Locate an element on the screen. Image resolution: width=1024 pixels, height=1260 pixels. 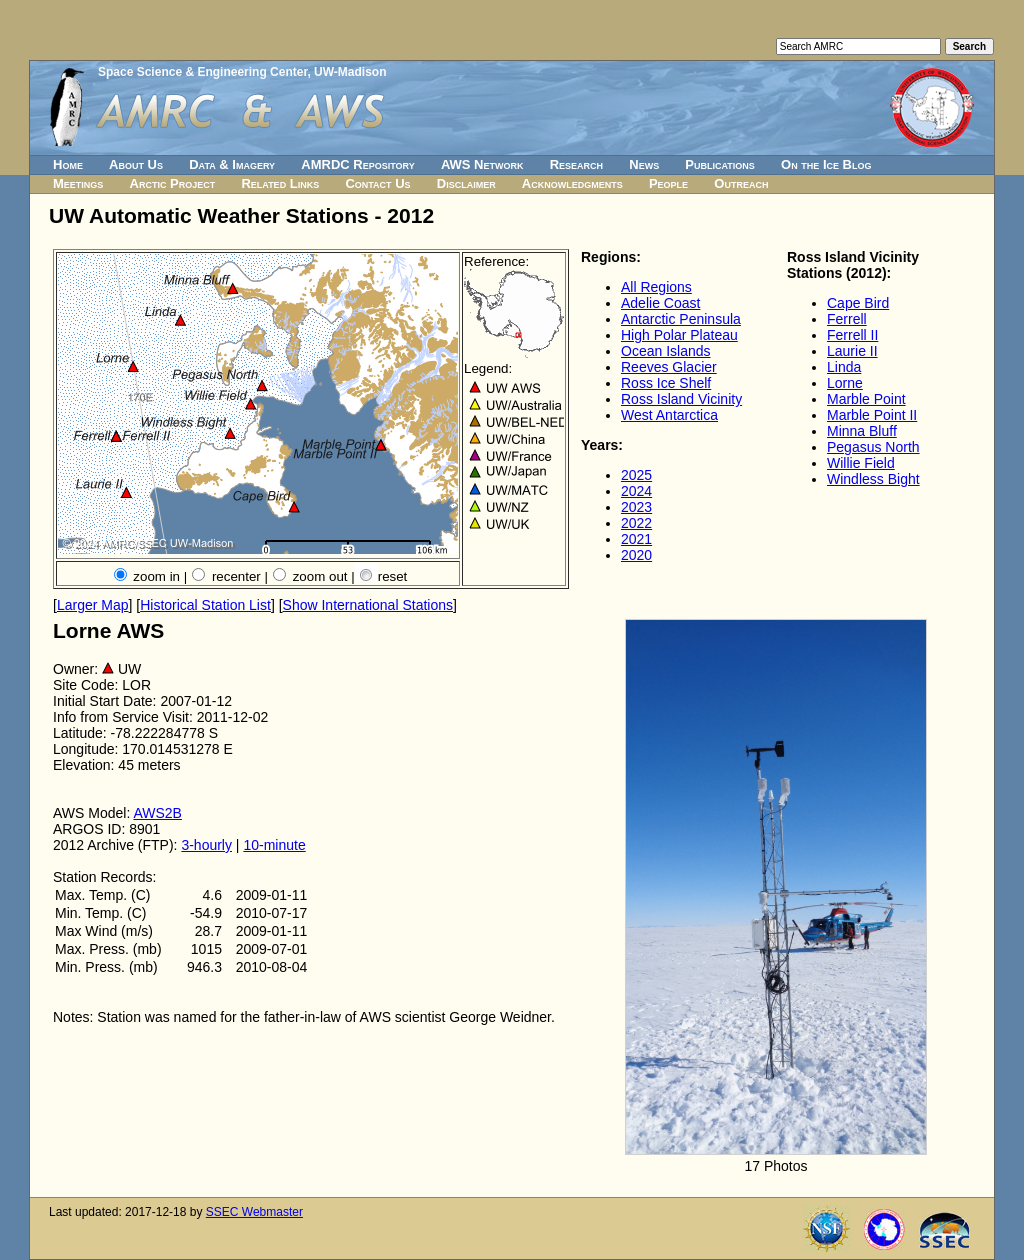
Space Science & Engineering Center is located at coordinates (202, 72).